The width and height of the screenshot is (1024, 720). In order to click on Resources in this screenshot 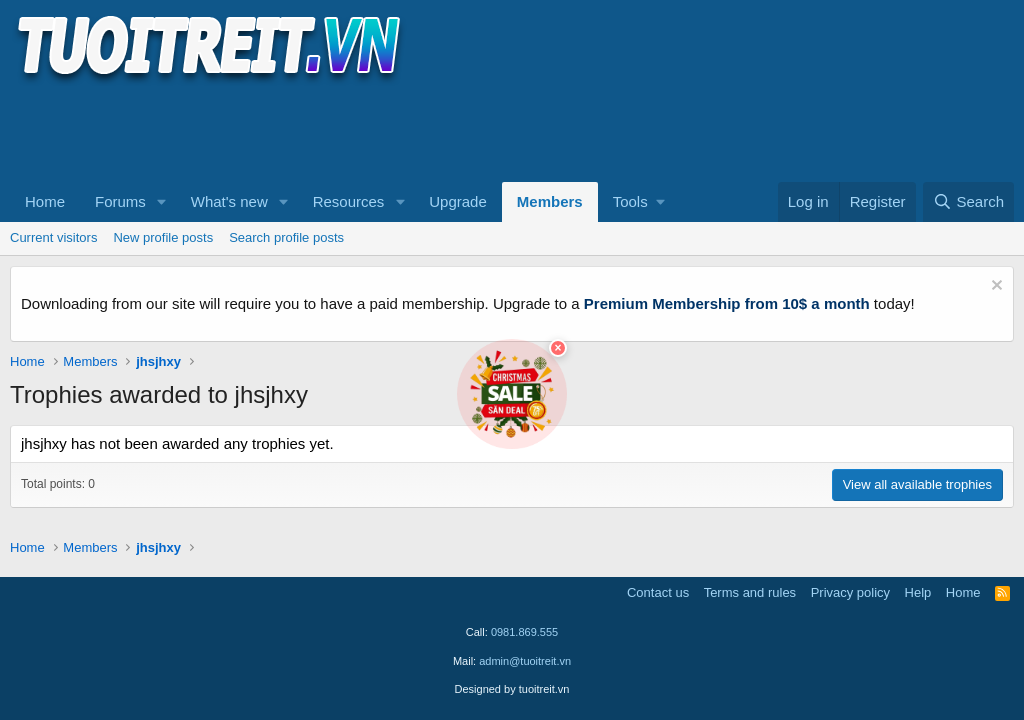, I will do `click(349, 201)`.